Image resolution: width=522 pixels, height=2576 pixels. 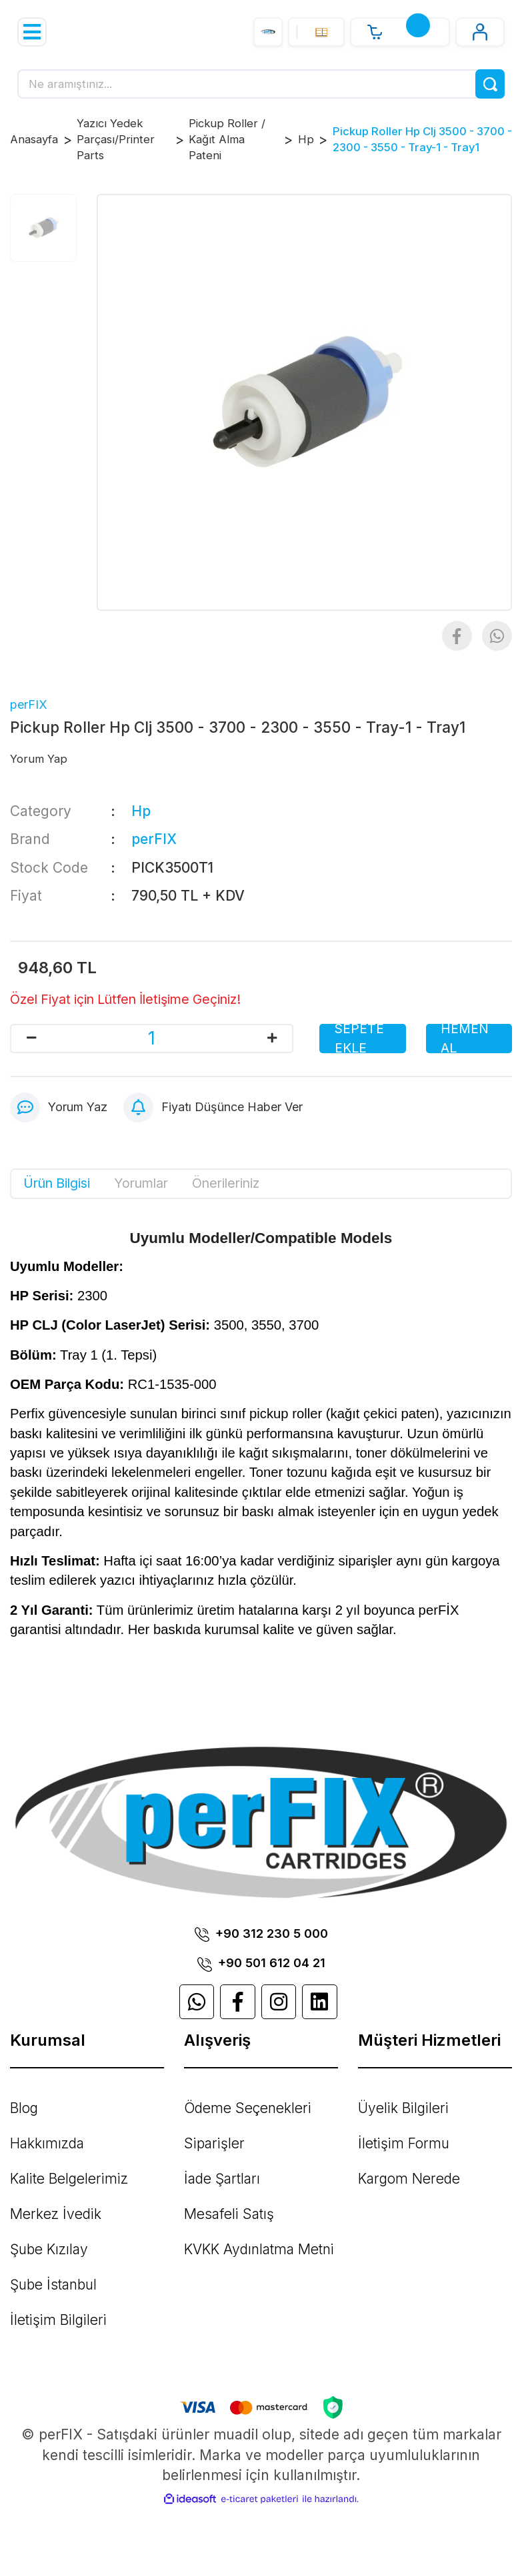 I want to click on Hp, so click(x=141, y=811).